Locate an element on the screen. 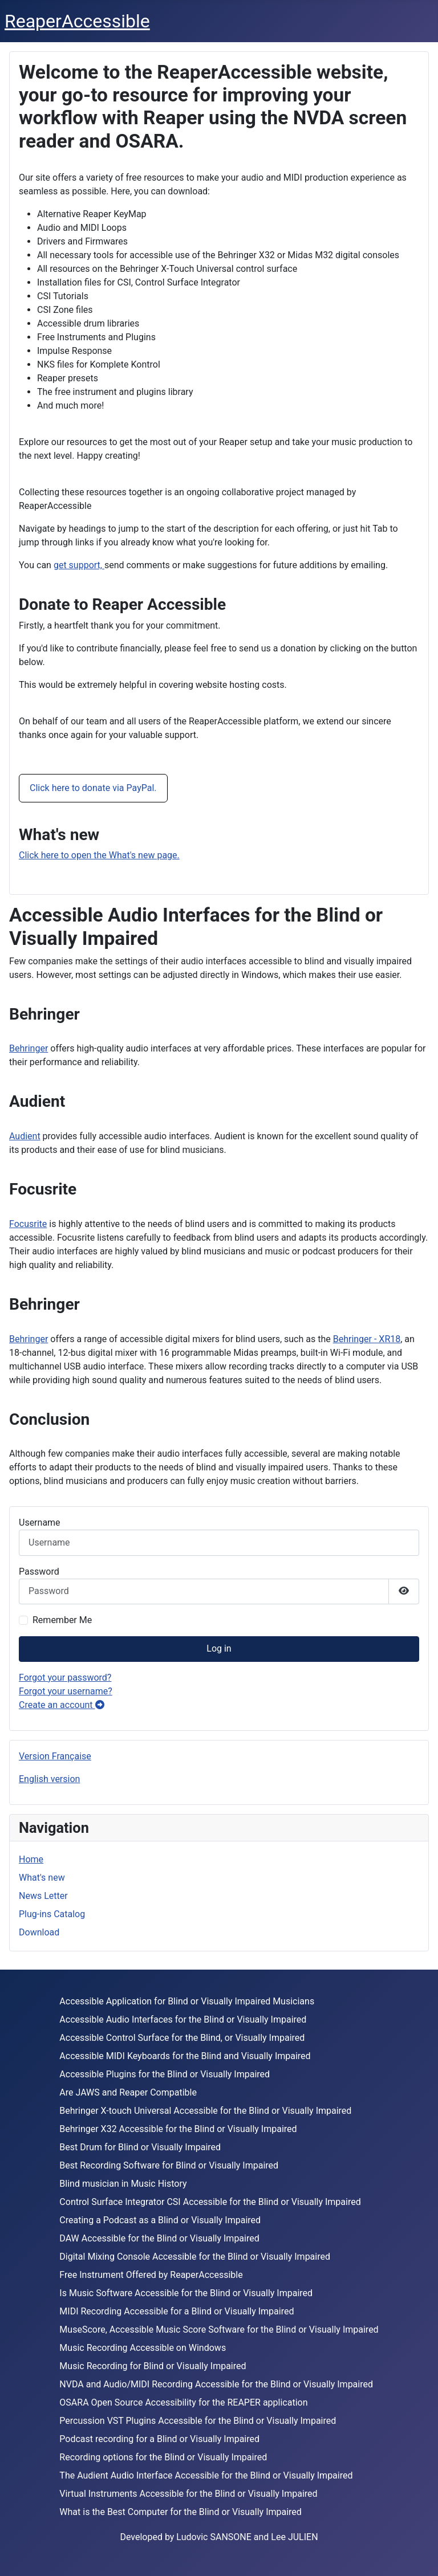 Image resolution: width=438 pixels, height=2576 pixels. Plug-ins Catalog is located at coordinates (52, 1914).